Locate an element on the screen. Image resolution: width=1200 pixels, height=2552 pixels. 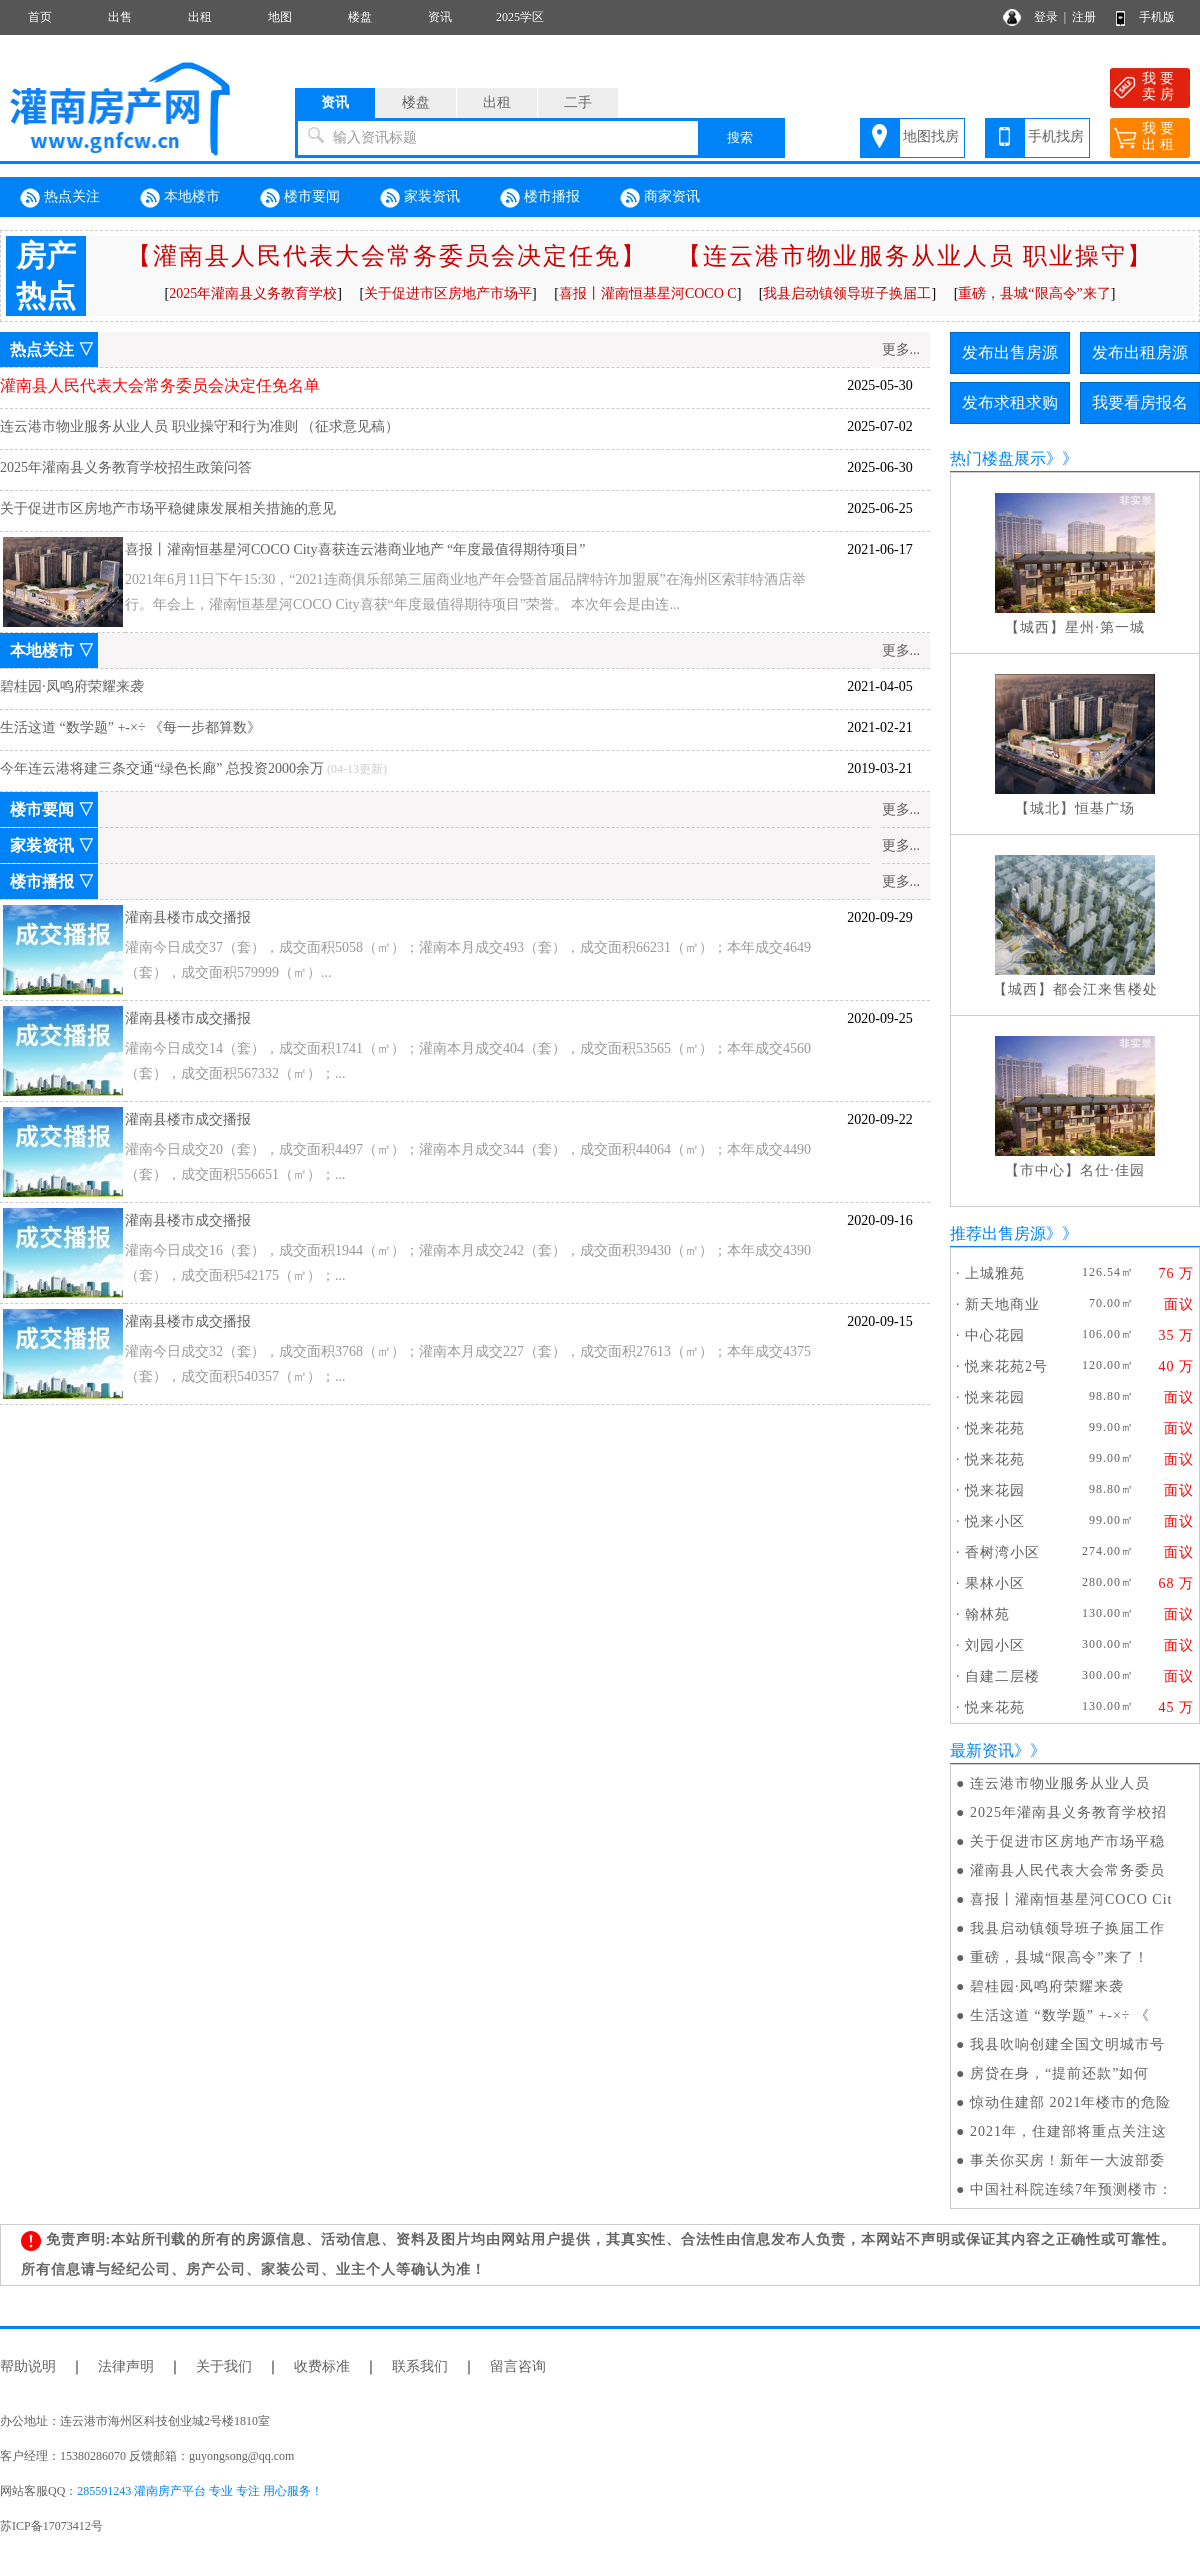
联系我们 is located at coordinates (420, 2366).